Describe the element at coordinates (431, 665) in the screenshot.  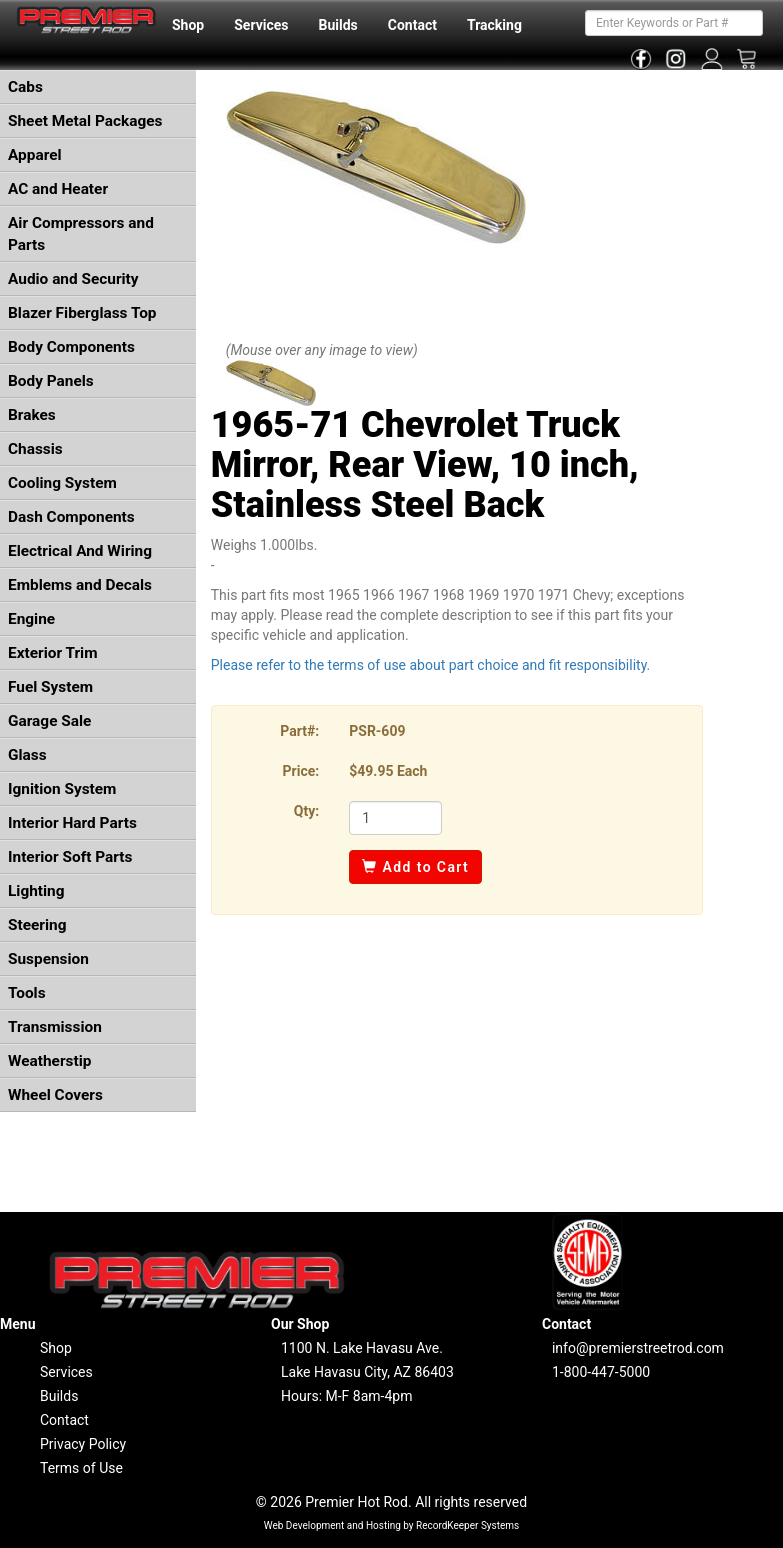
I see `Please refer to the terms of use about part choice and fit responsibility.` at that location.